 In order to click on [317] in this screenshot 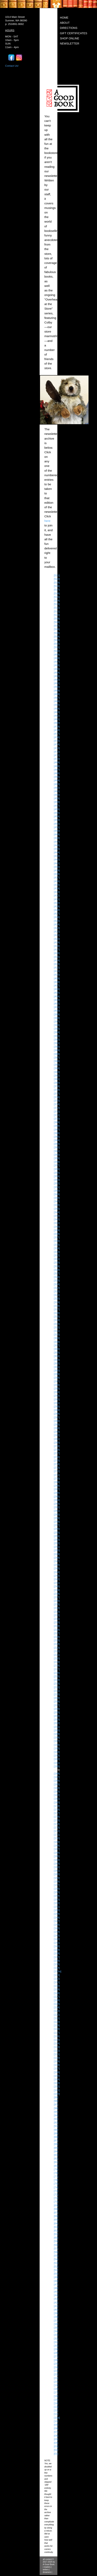, I will do `click(57, 1309)`.